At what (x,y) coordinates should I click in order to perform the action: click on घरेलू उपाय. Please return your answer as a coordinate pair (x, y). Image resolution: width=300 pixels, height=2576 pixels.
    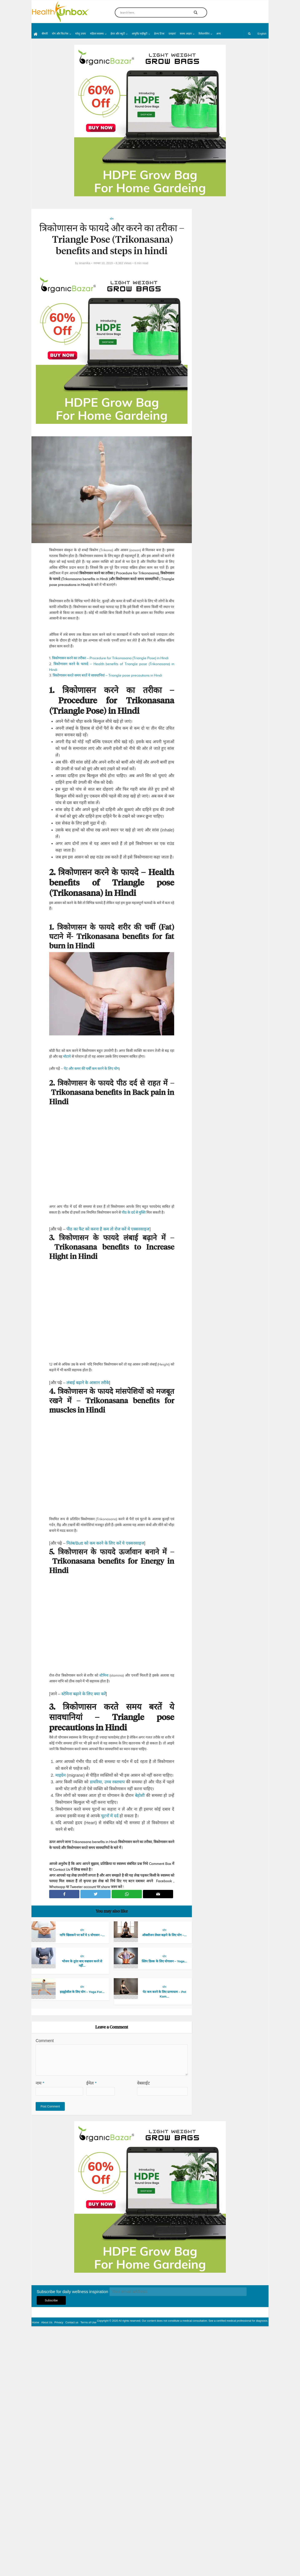
    Looking at the image, I should click on (80, 33).